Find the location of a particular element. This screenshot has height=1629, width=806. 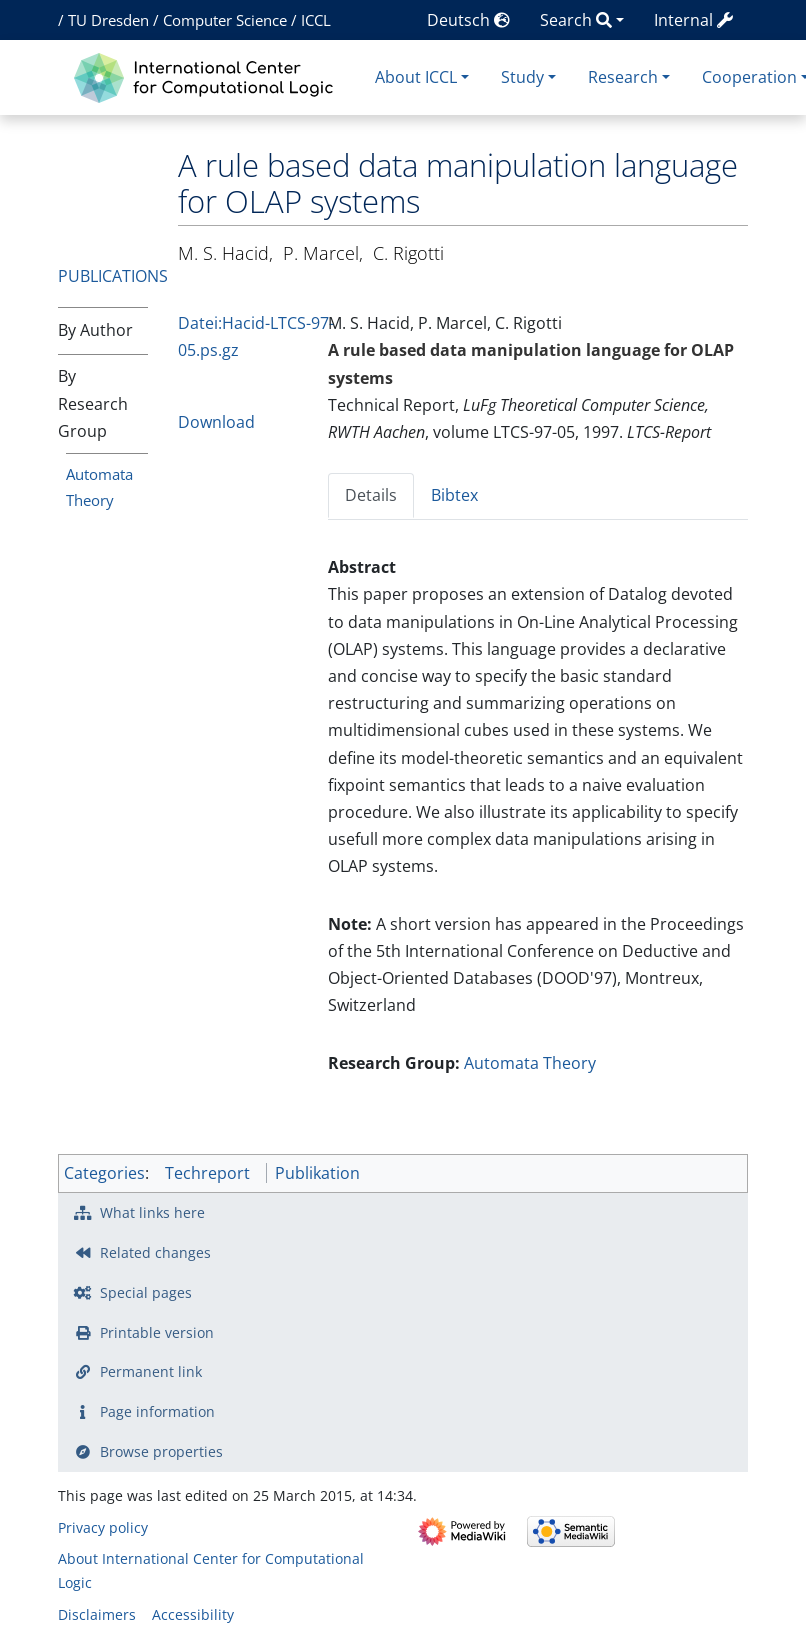

Accessibility is located at coordinates (193, 1614).